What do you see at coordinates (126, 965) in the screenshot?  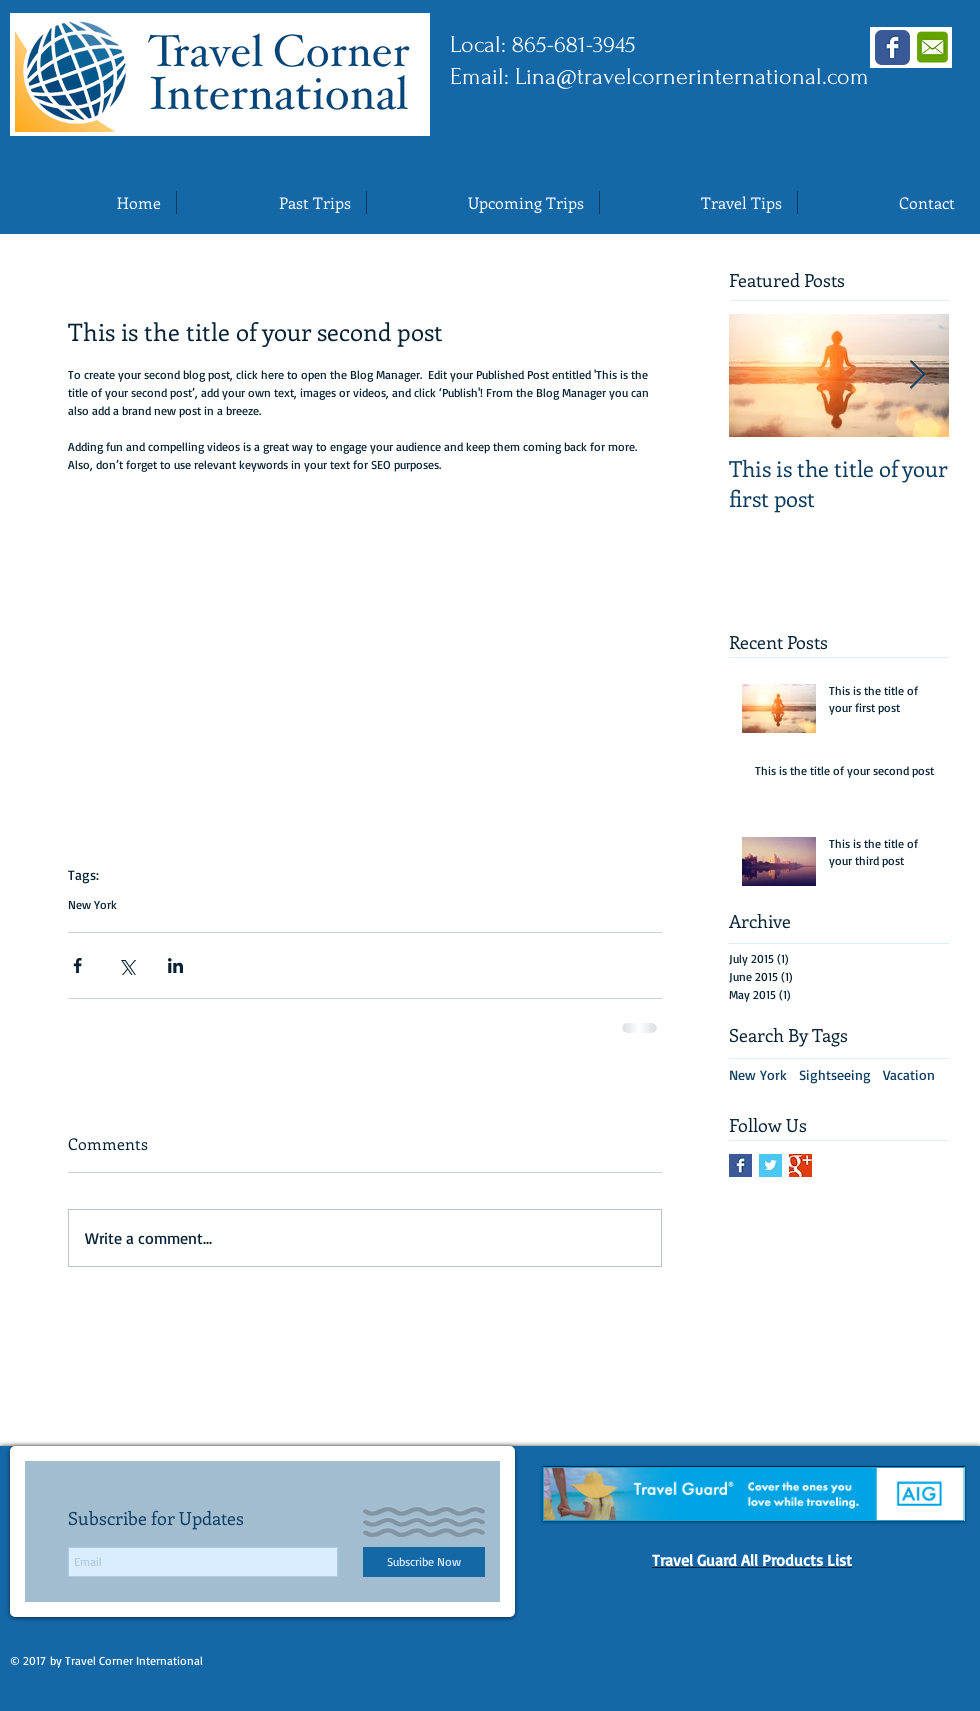 I see `[Share via X (Twitter)]` at bounding box center [126, 965].